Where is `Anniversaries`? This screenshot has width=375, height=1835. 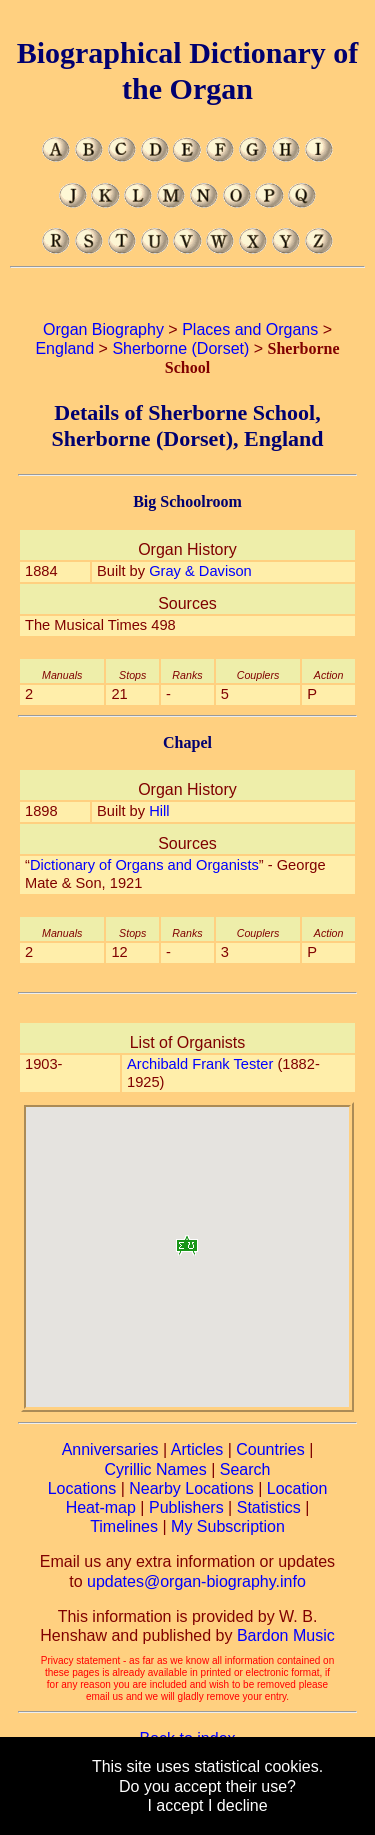 Anniversaries is located at coordinates (110, 1449).